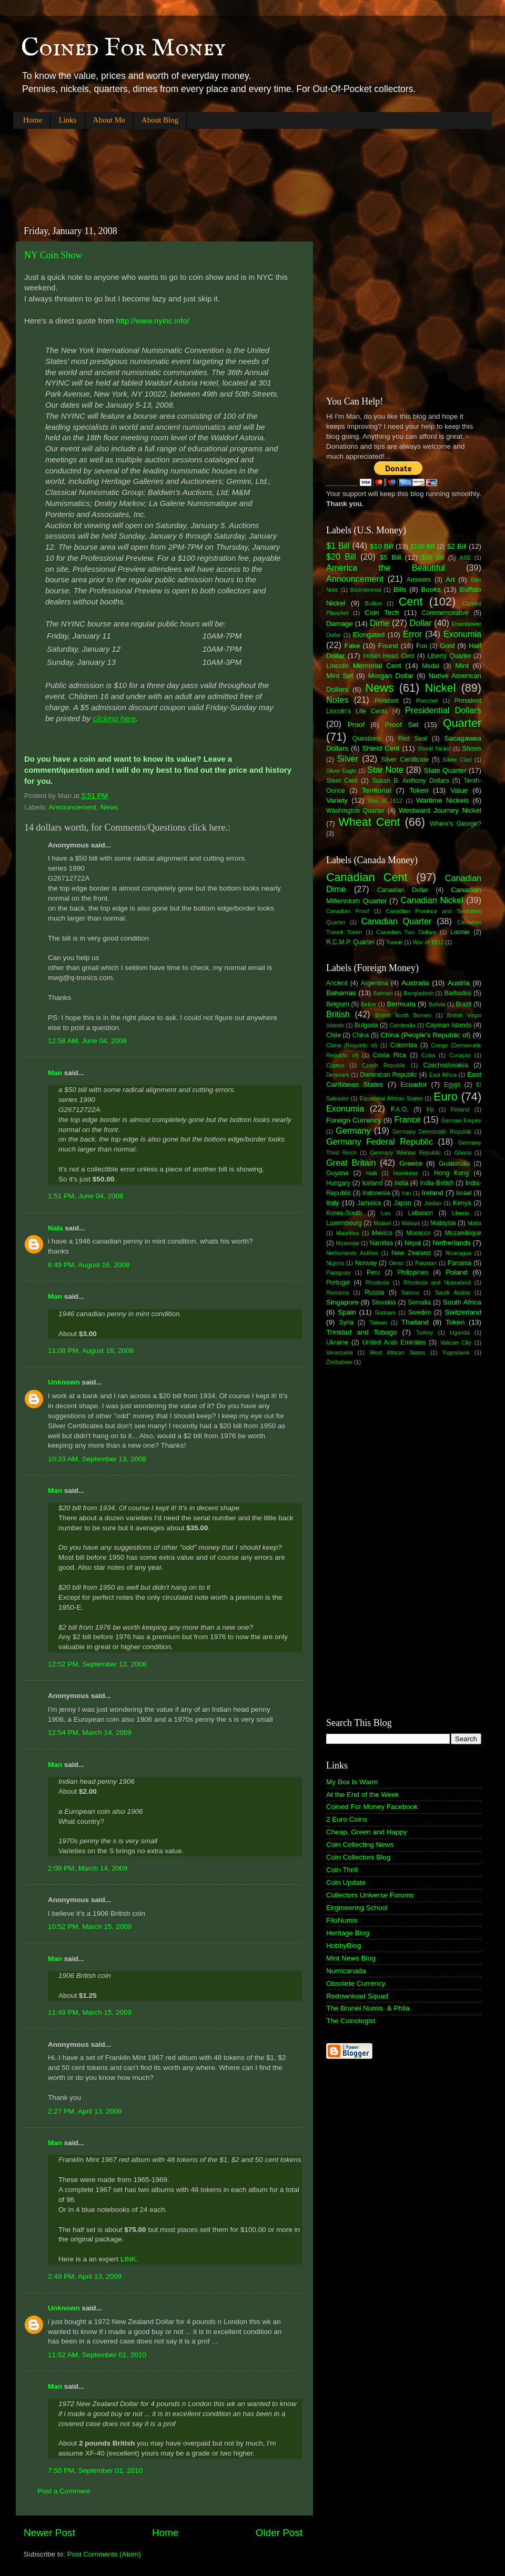 The image size is (505, 2576). What do you see at coordinates (396, 1263) in the screenshot?
I see `Oman` at bounding box center [396, 1263].